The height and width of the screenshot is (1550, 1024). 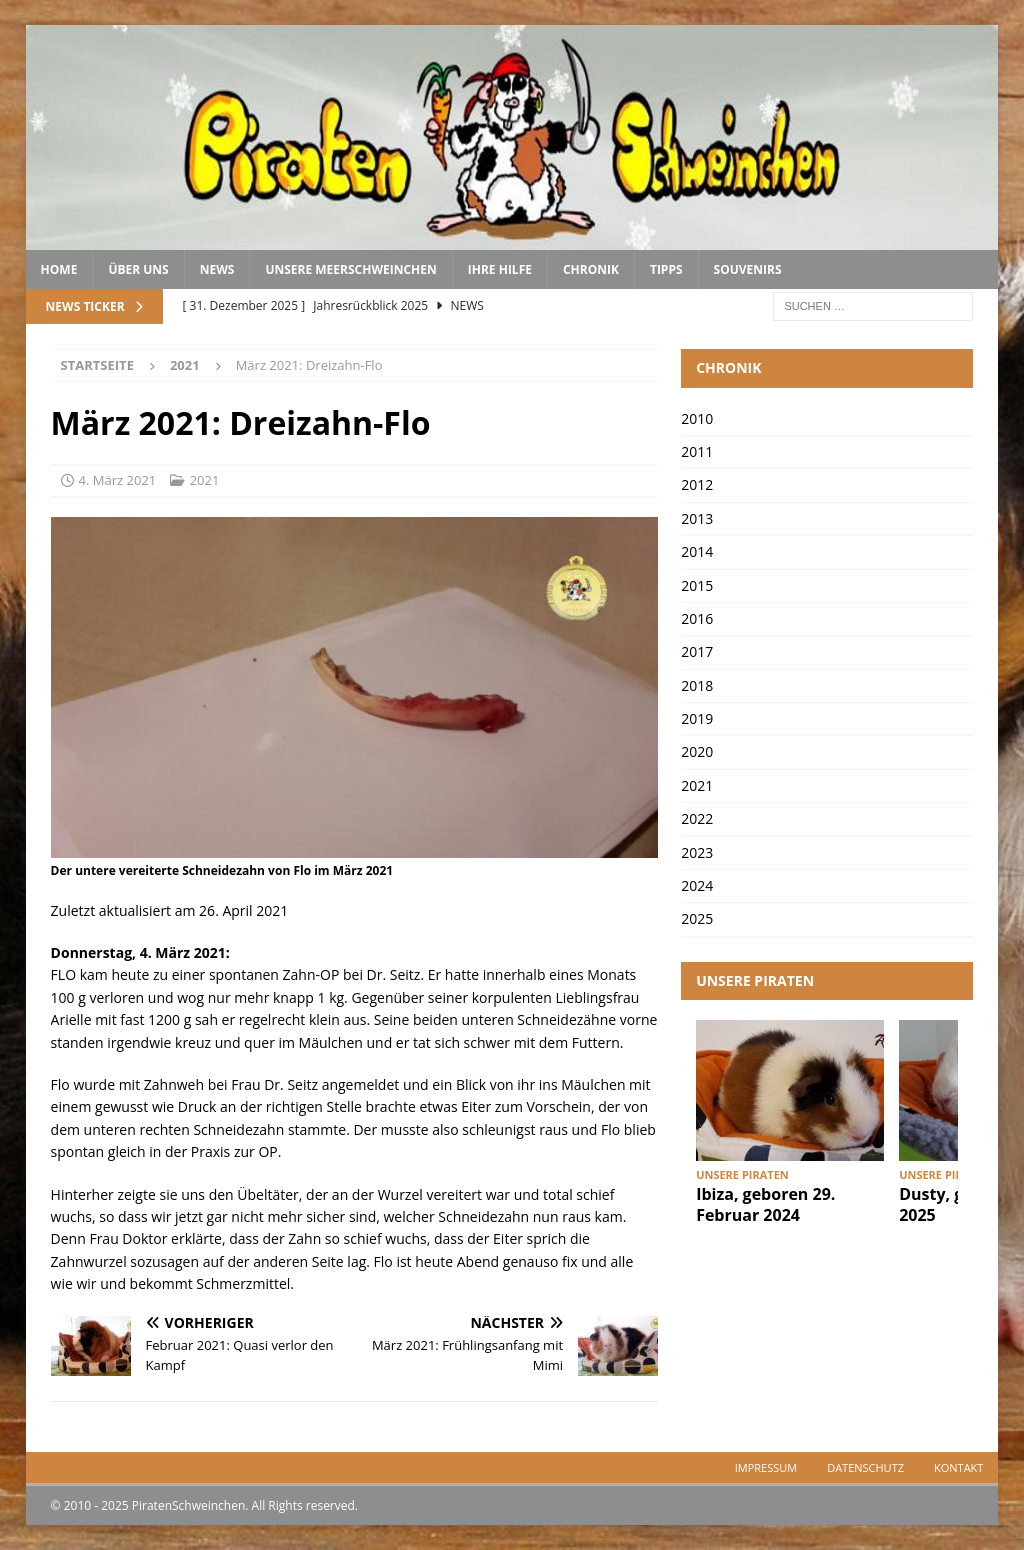 I want to click on Home, so click(x=59, y=269).